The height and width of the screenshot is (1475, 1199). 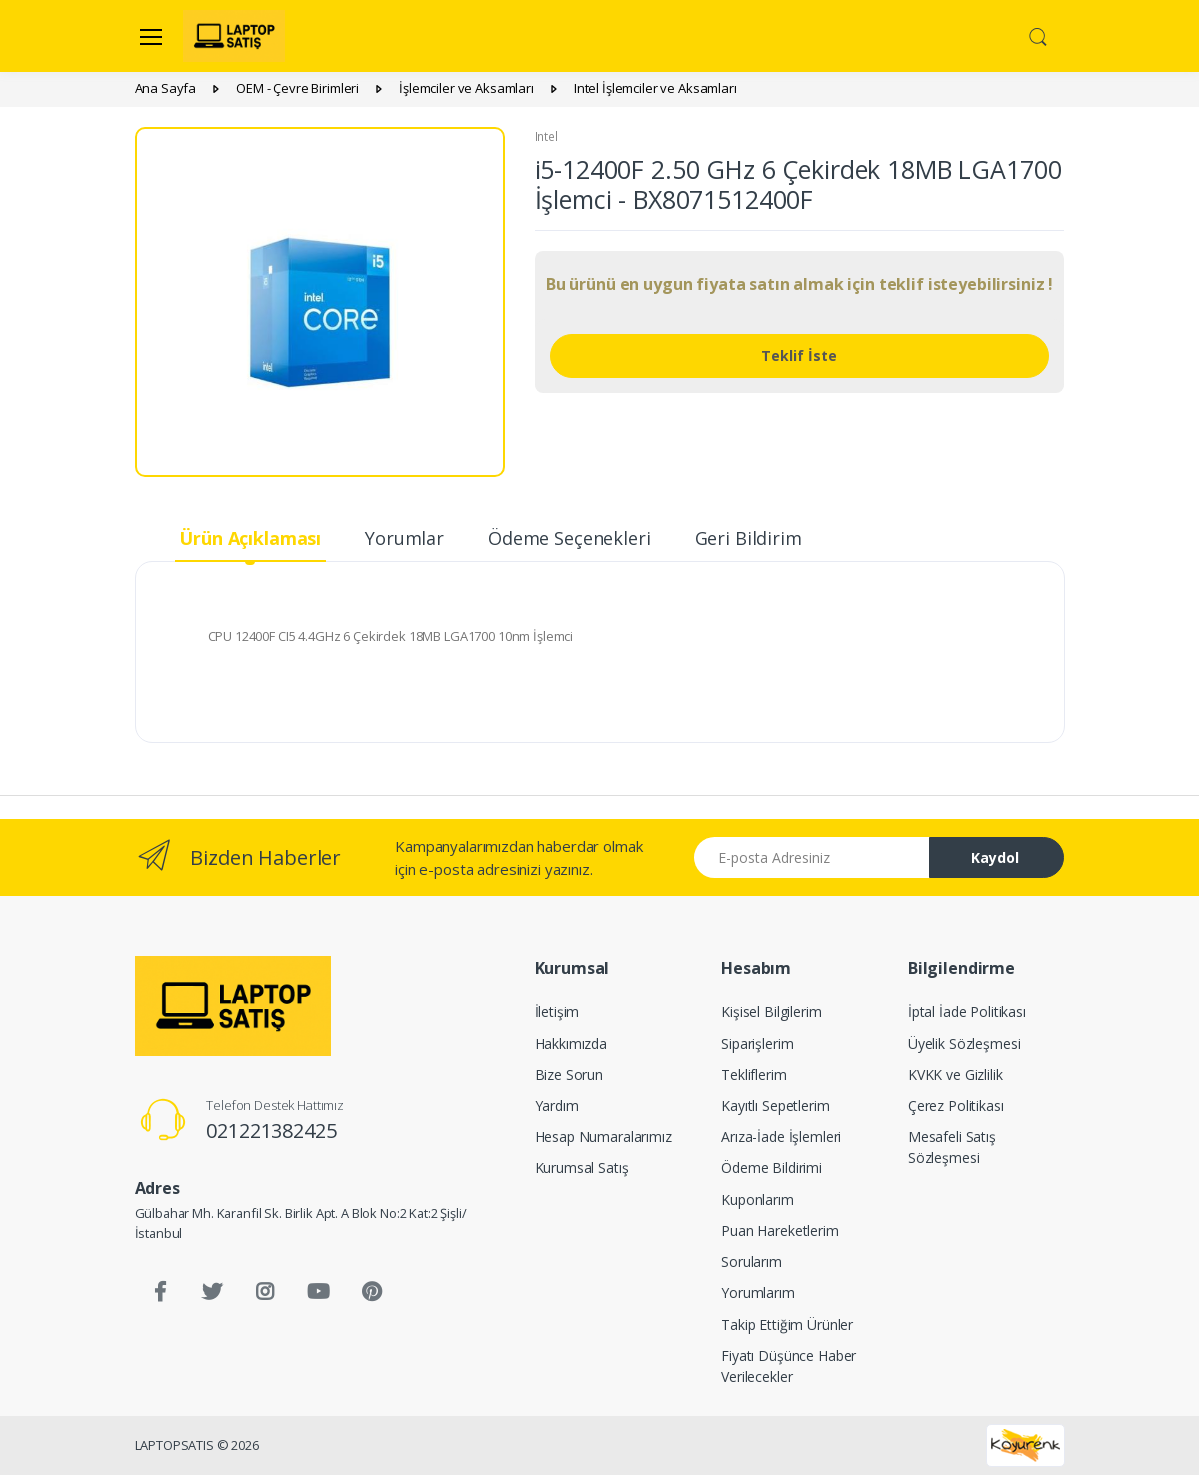 What do you see at coordinates (964, 1043) in the screenshot?
I see `Üyelik Sözleşmesi` at bounding box center [964, 1043].